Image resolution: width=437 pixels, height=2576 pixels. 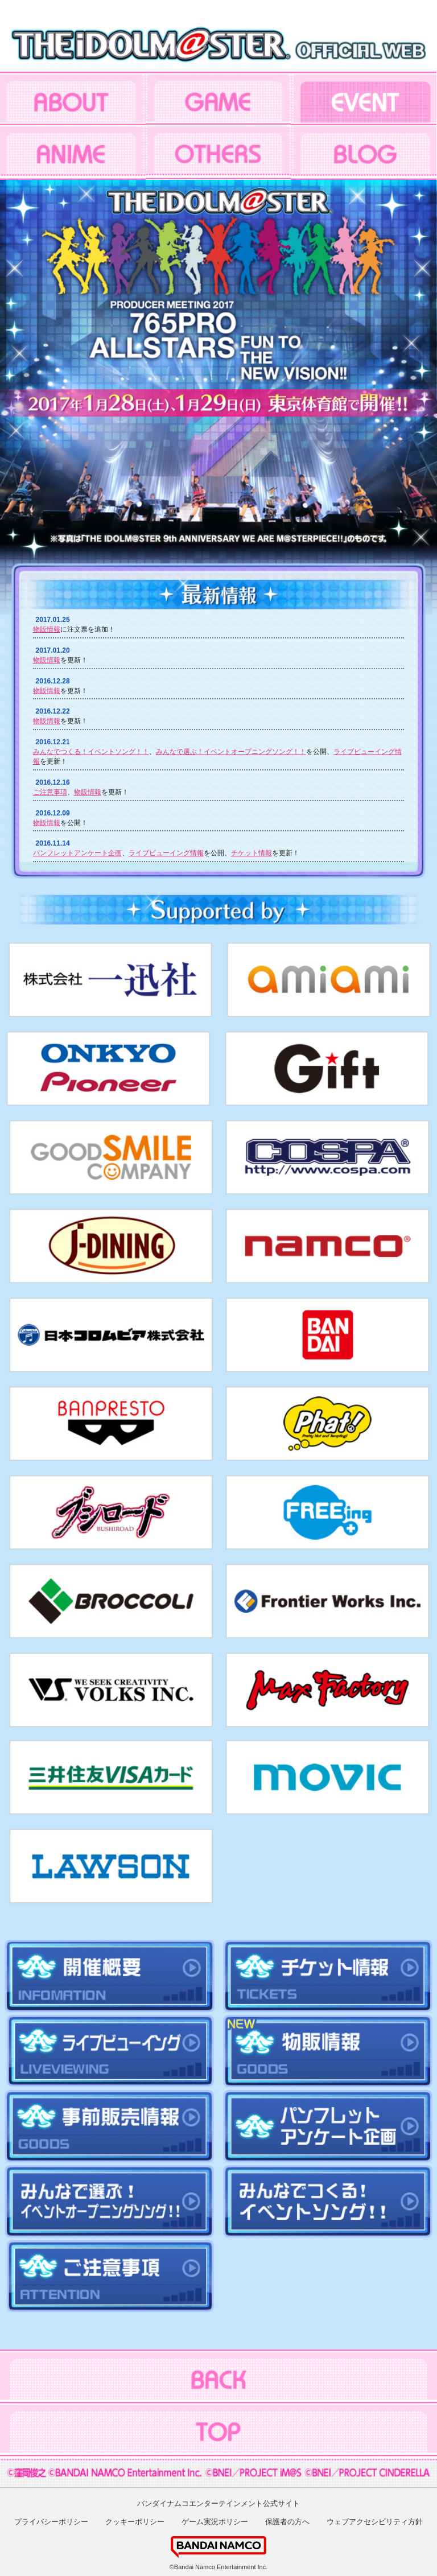 What do you see at coordinates (134, 2521) in the screenshot?
I see `クッキーポリシー` at bounding box center [134, 2521].